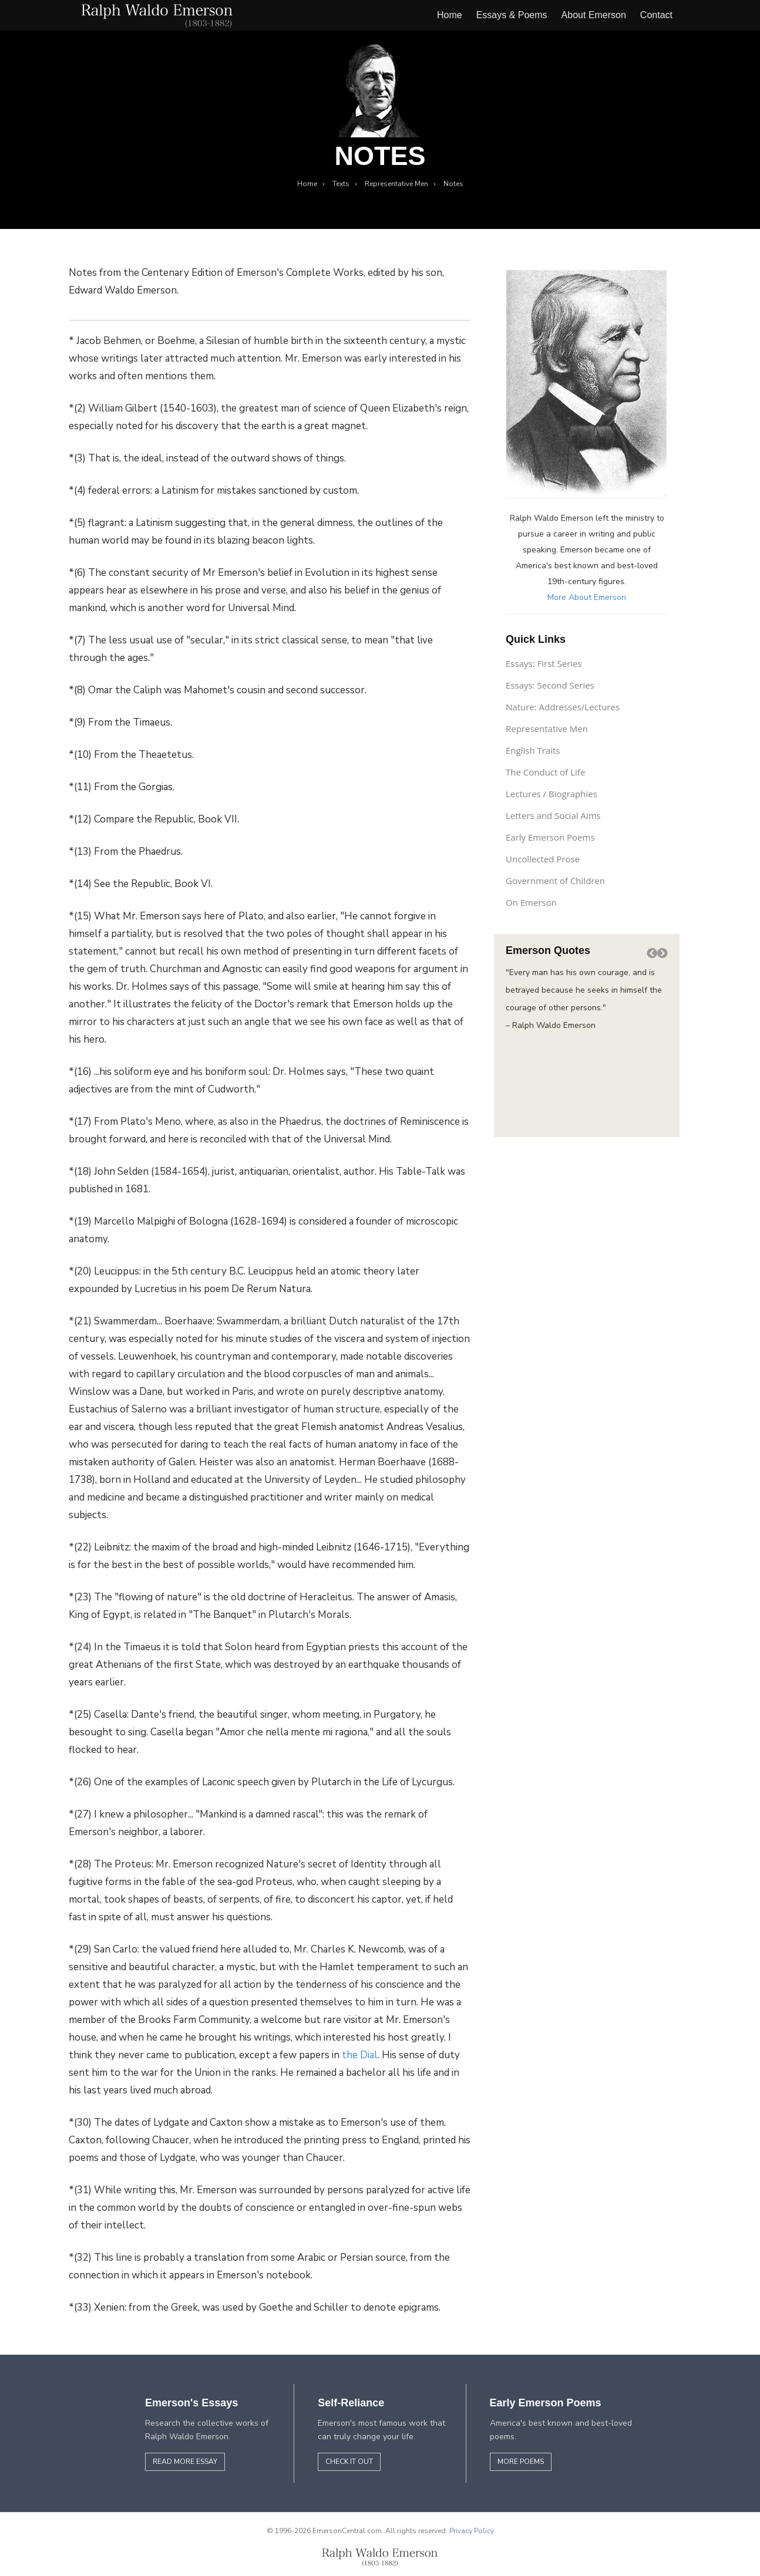 This screenshot has width=760, height=2576. I want to click on the Dial, so click(360, 2055).